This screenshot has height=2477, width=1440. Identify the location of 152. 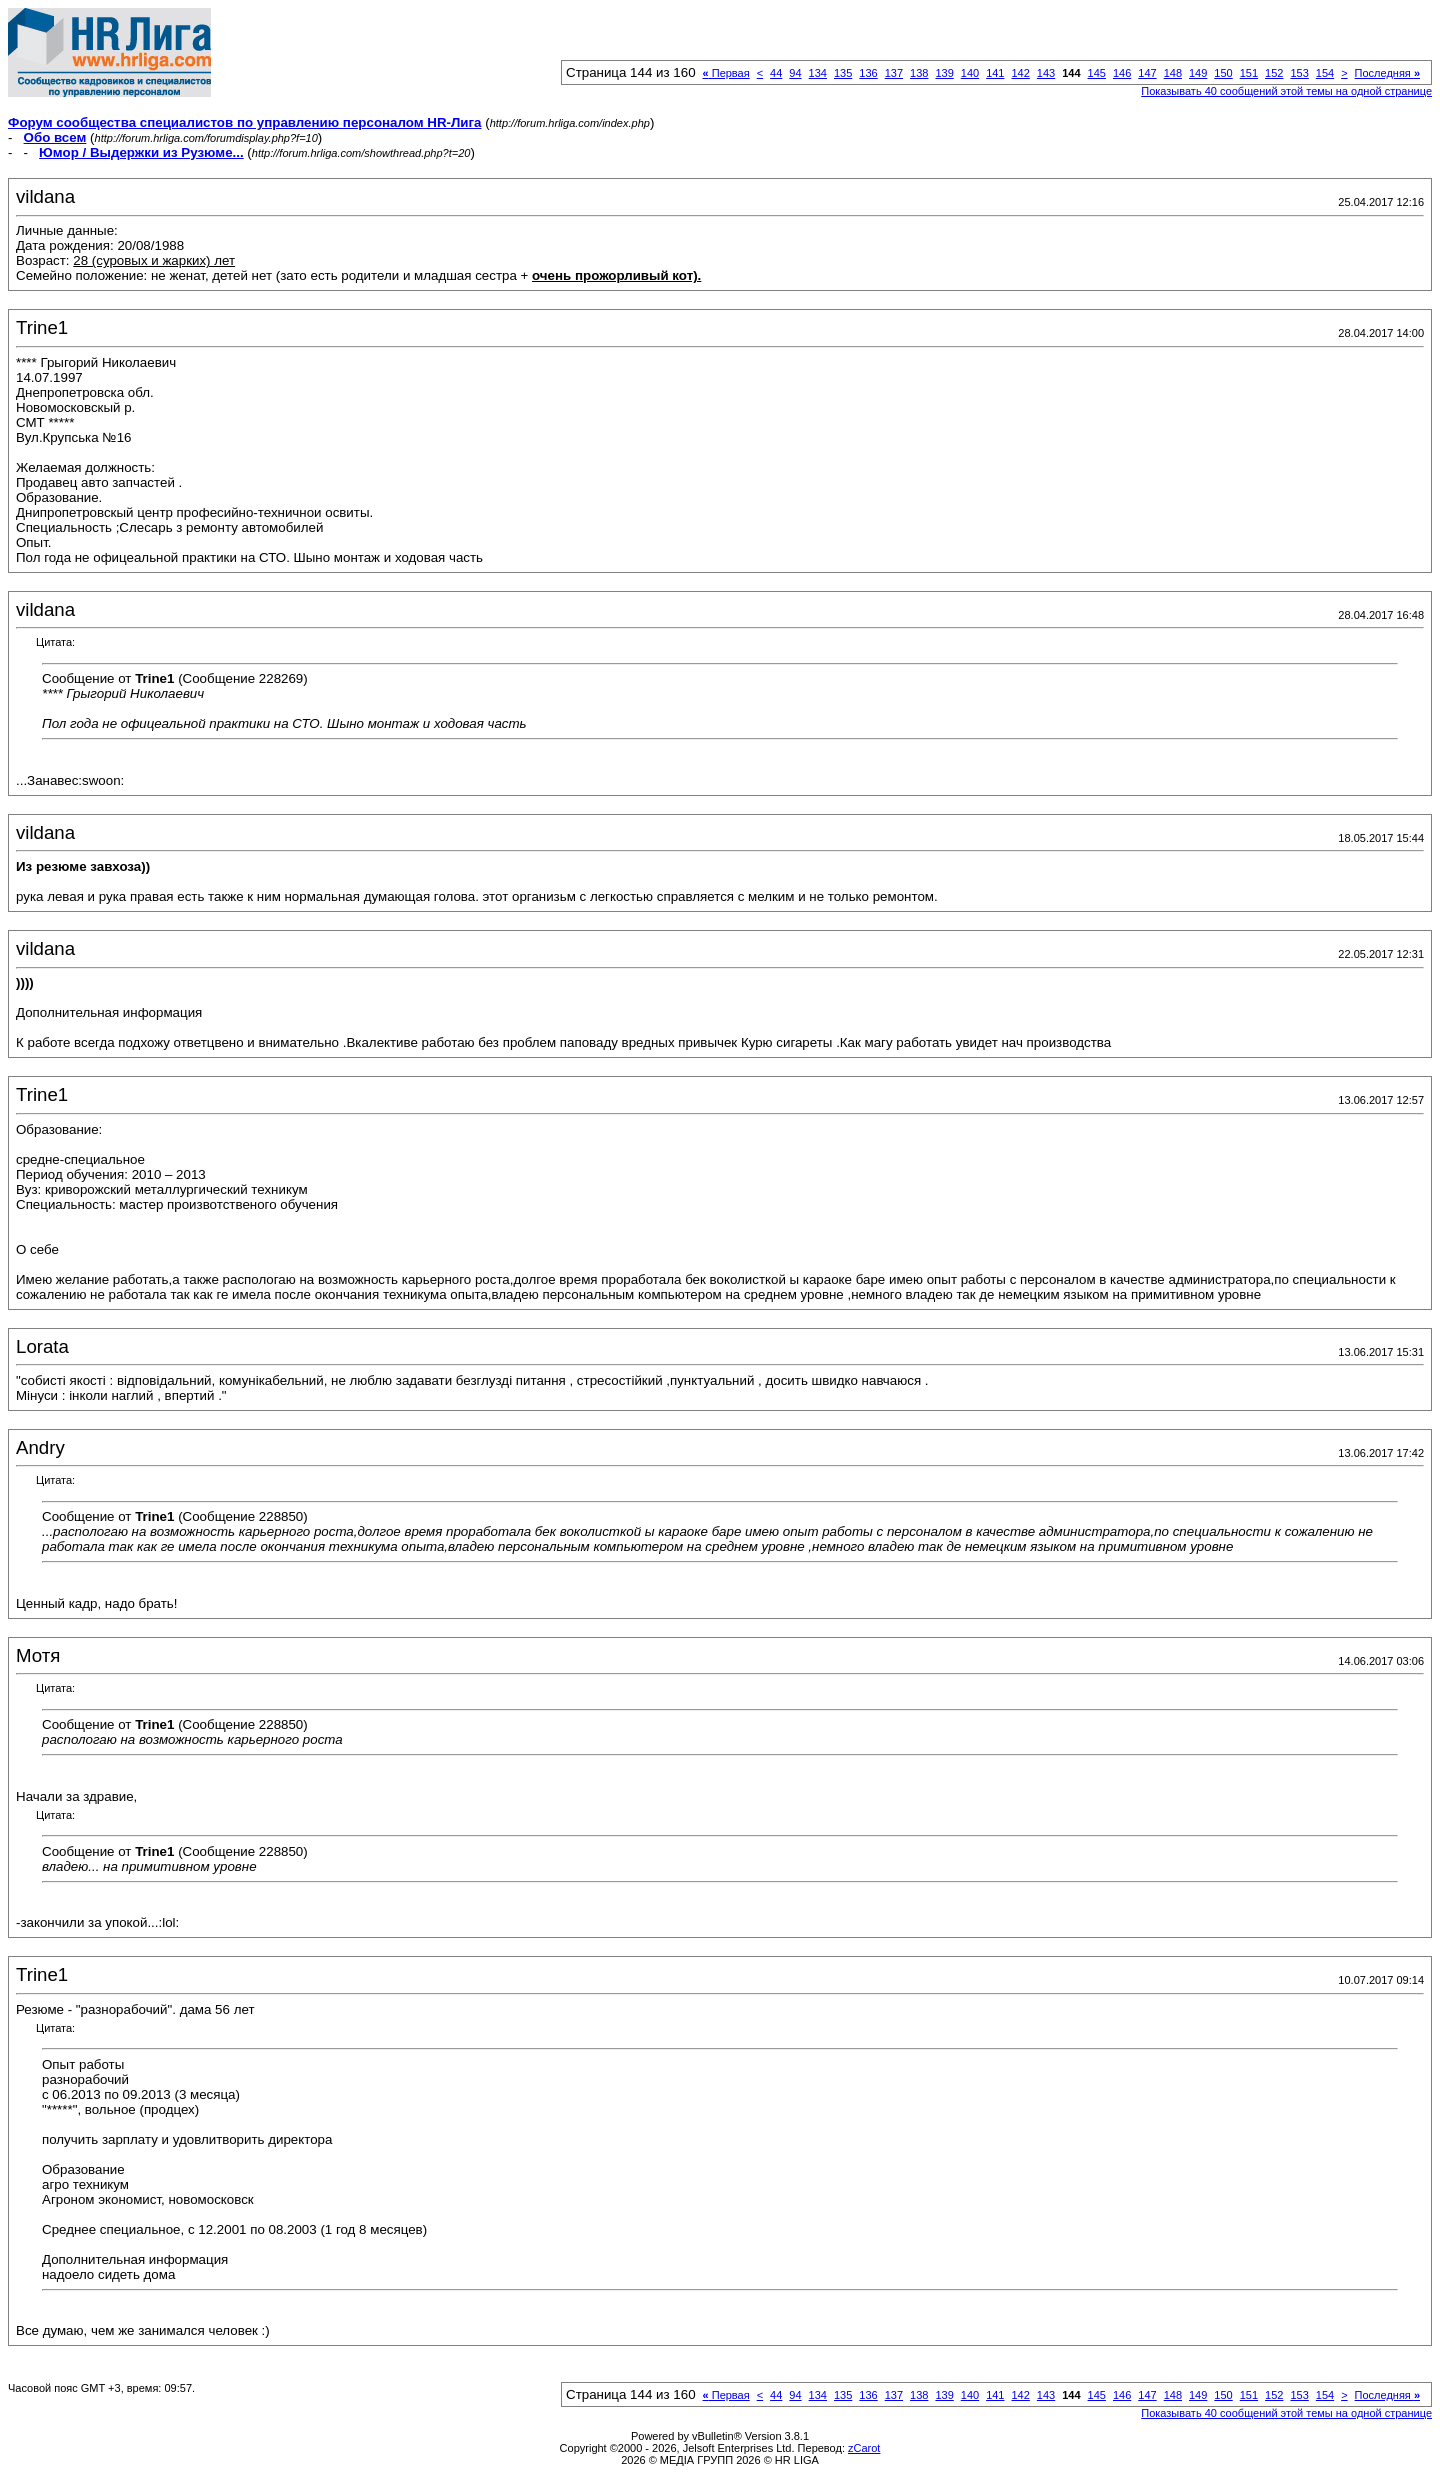
(1274, 73).